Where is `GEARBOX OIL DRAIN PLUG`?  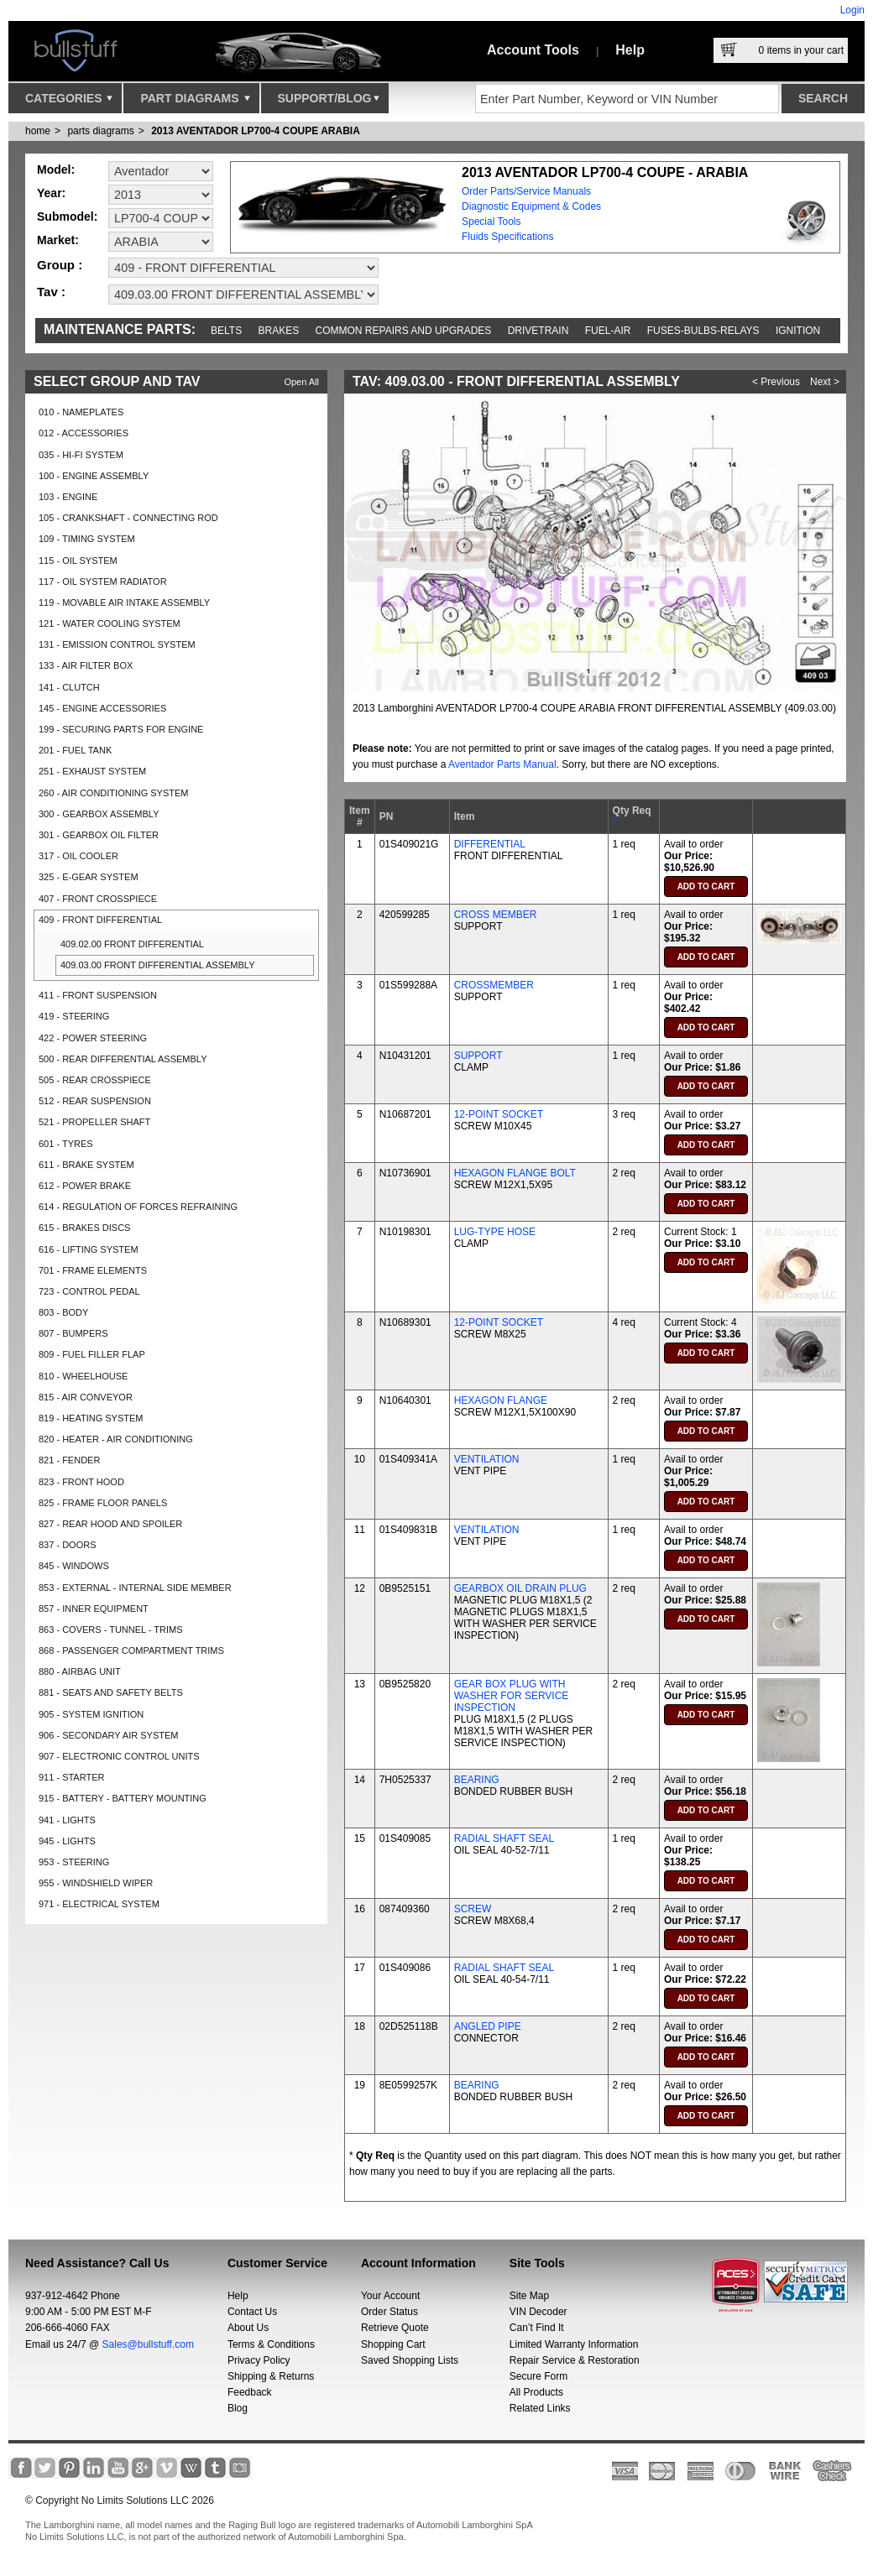 GEARBOX OIL DRAIN PLUG is located at coordinates (520, 1588).